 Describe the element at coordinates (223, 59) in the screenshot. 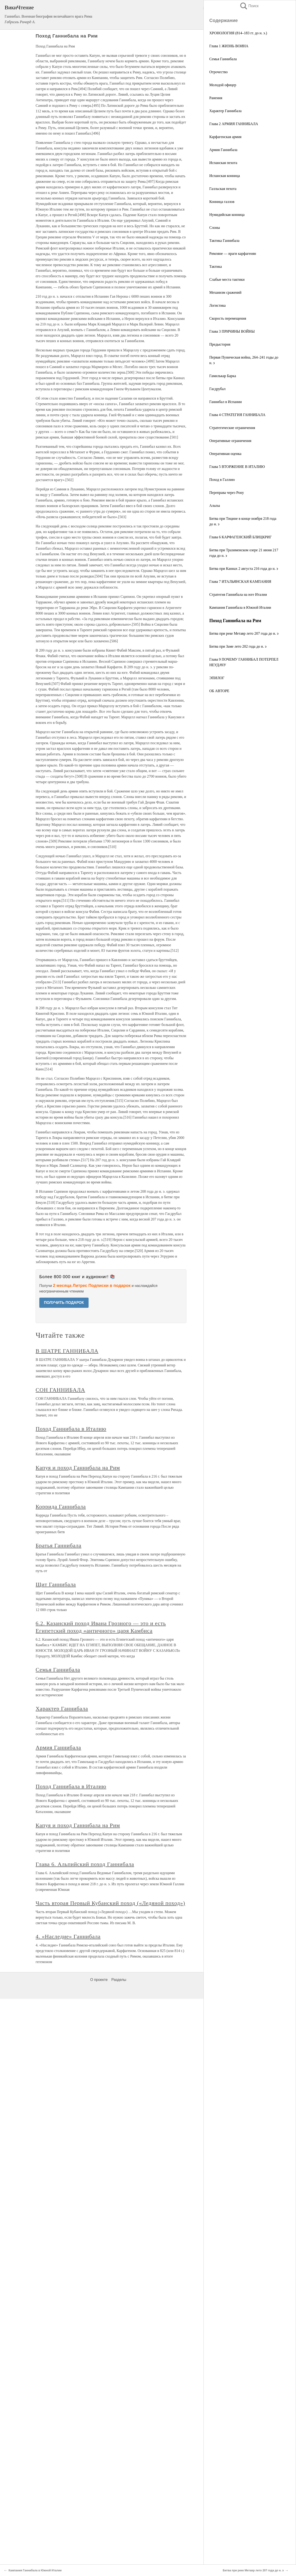

I see `Семья Ганнибала` at that location.